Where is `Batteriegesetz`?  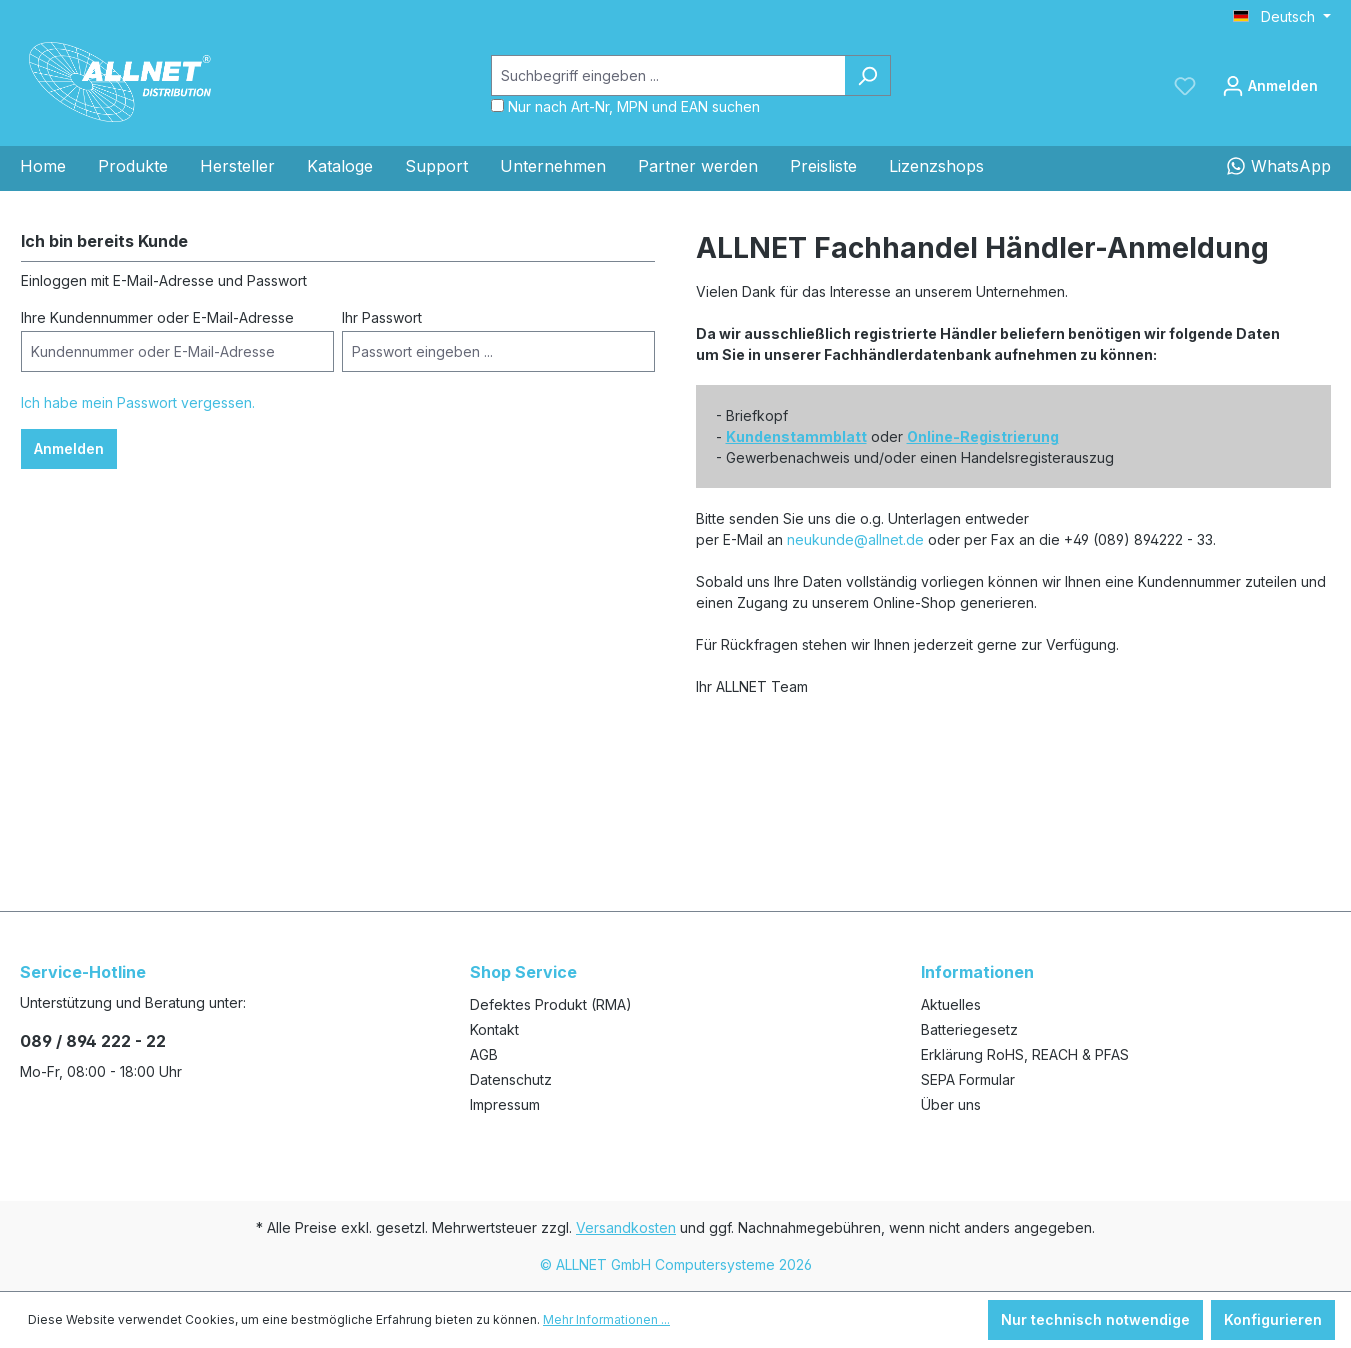 Batteriegesetz is located at coordinates (969, 1029).